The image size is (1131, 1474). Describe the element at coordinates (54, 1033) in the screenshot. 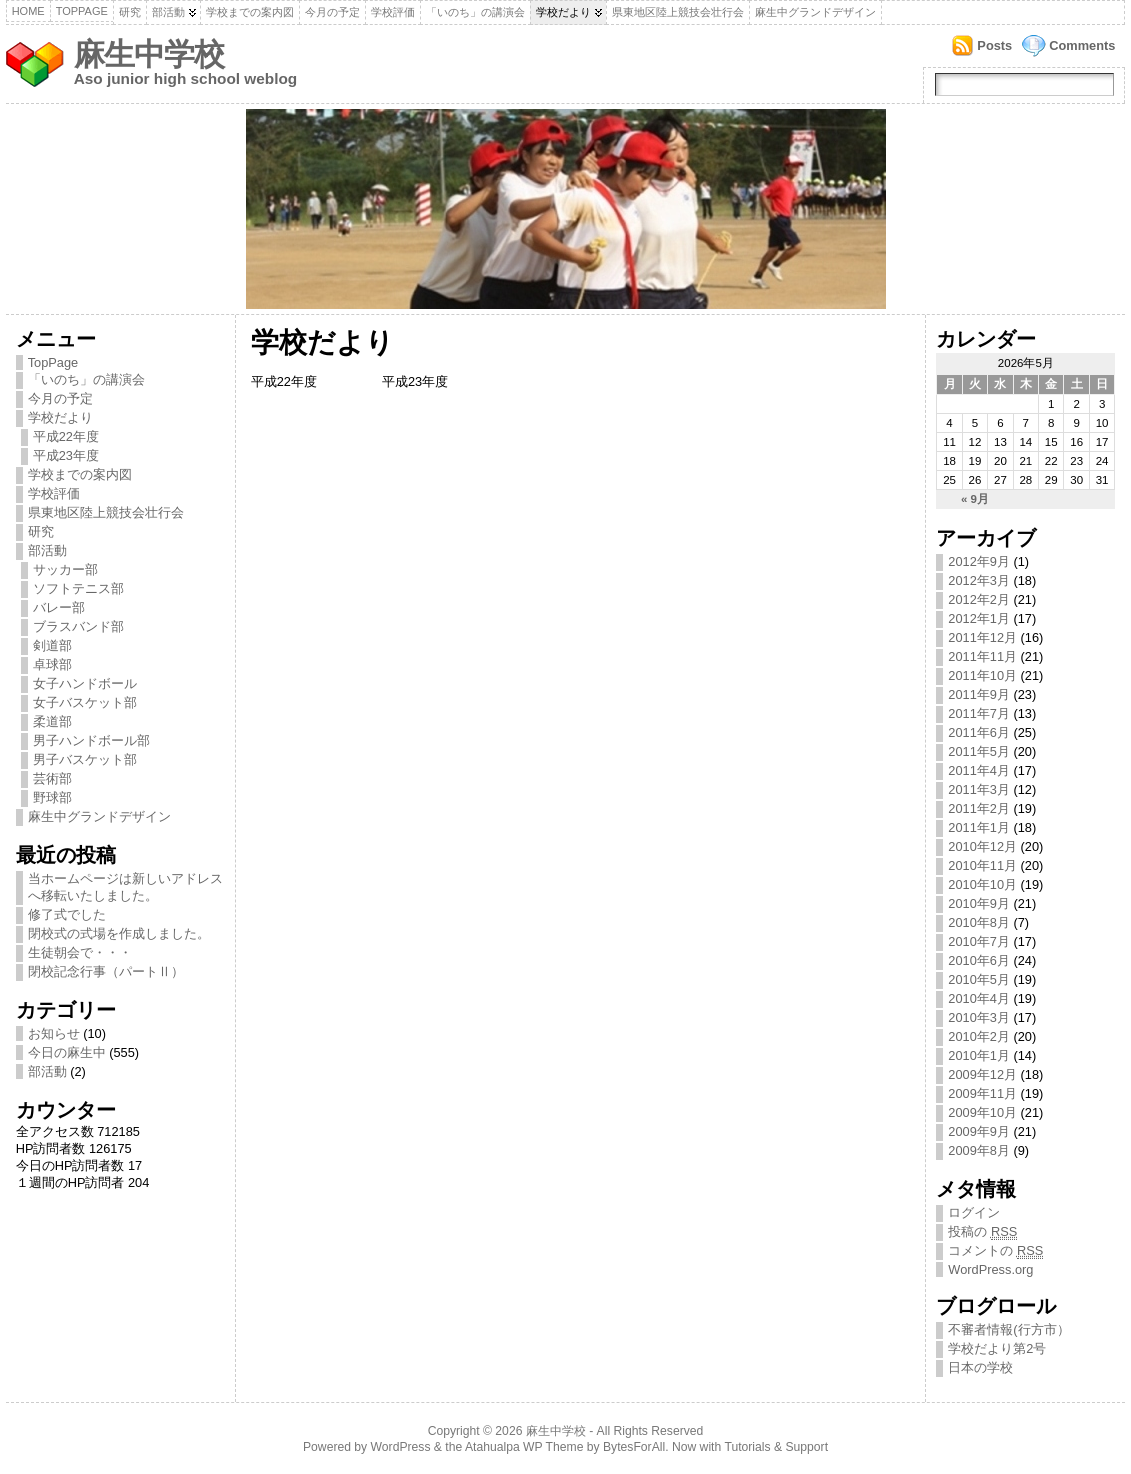

I see `お知らせ` at that location.